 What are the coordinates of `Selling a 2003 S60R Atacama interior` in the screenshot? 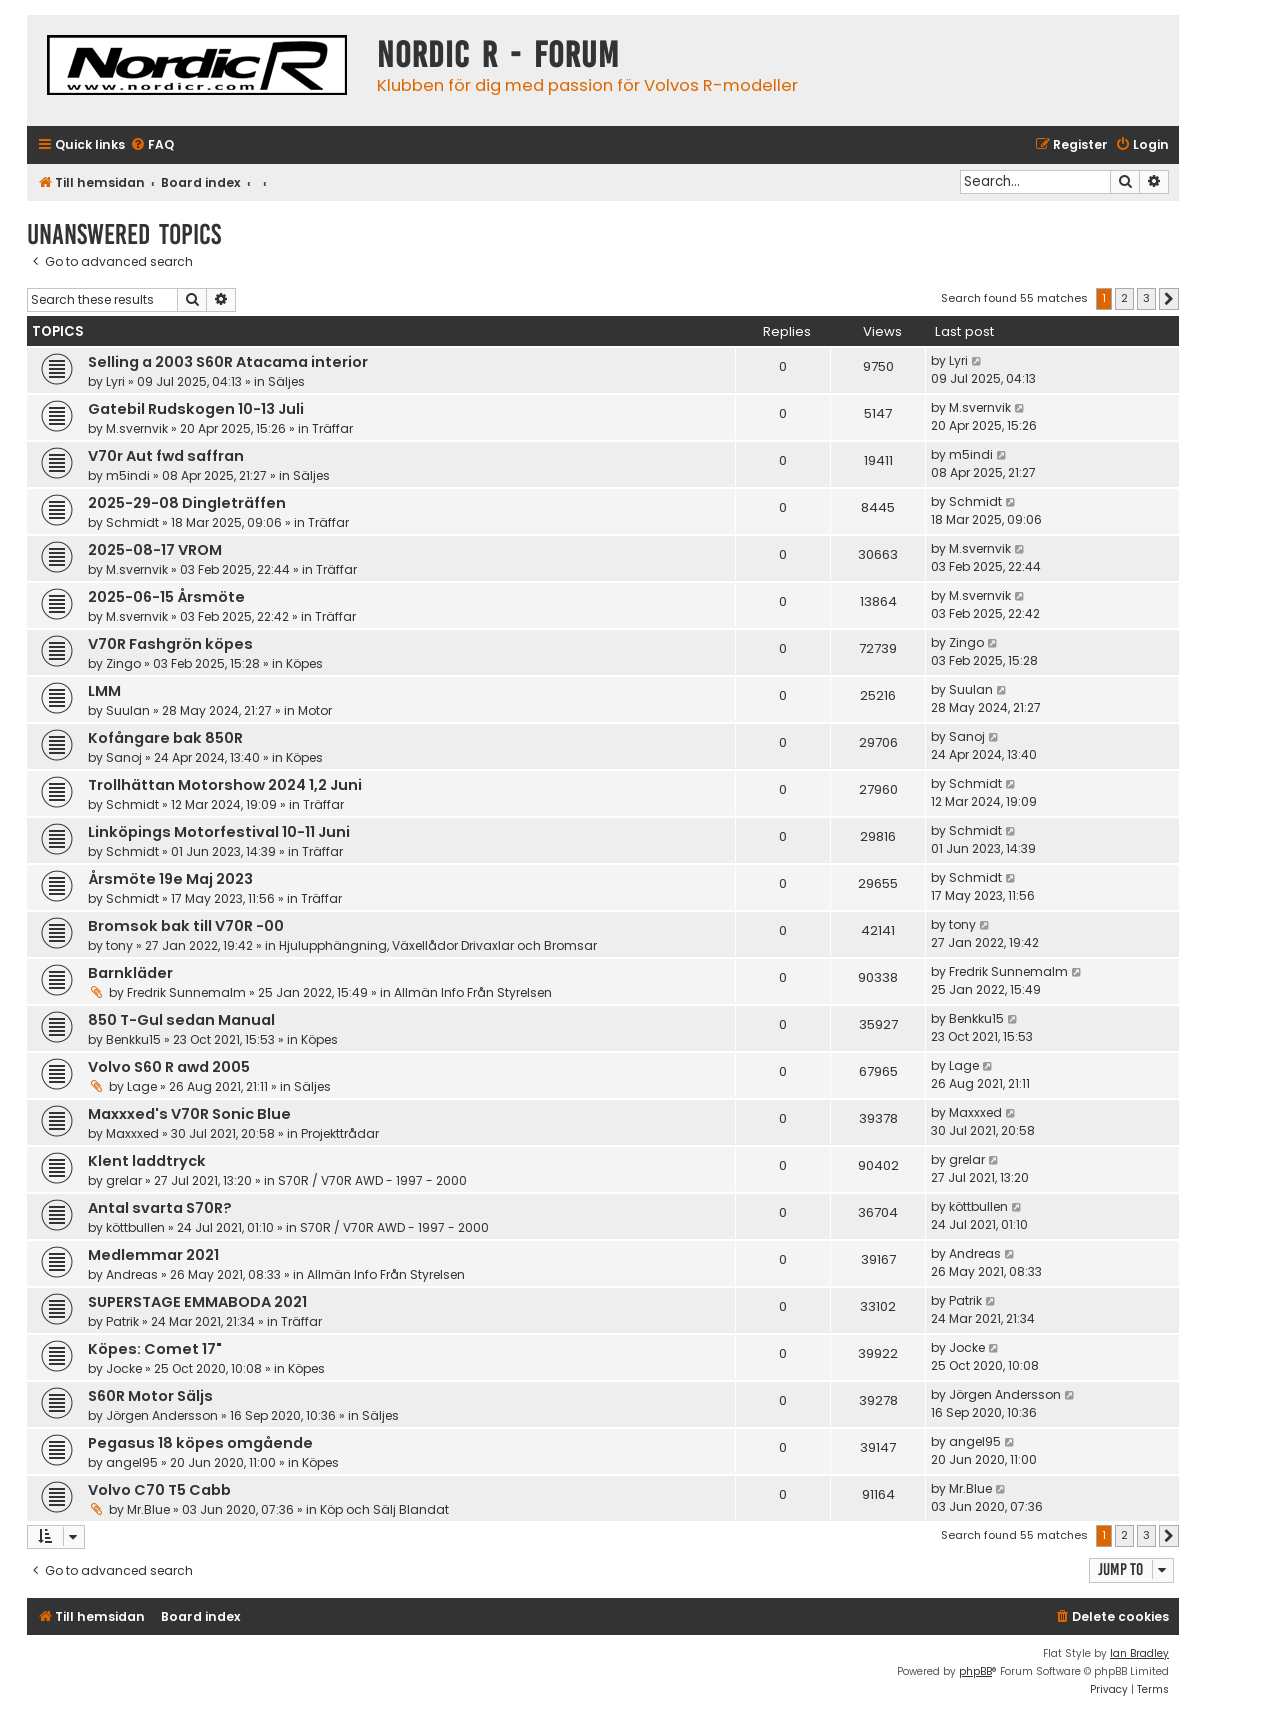 It's located at (228, 362).